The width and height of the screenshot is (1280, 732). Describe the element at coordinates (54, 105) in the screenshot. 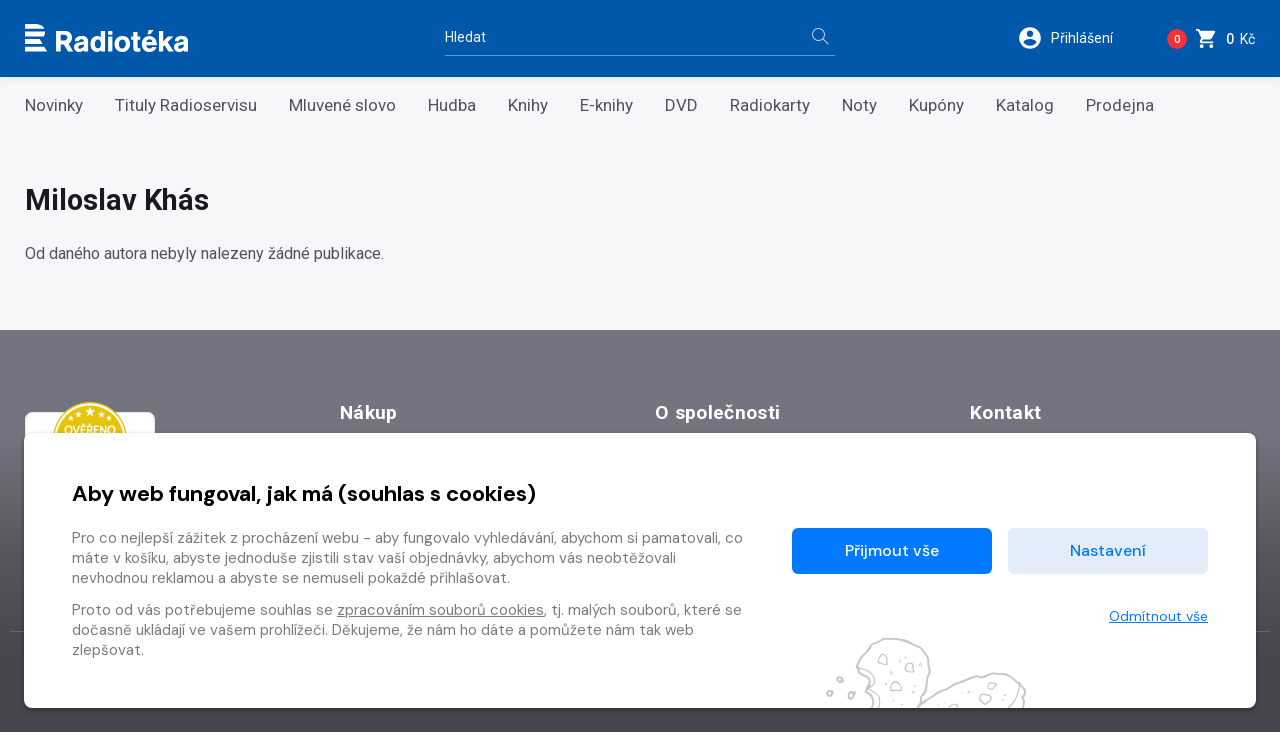

I see `Novinky` at that location.